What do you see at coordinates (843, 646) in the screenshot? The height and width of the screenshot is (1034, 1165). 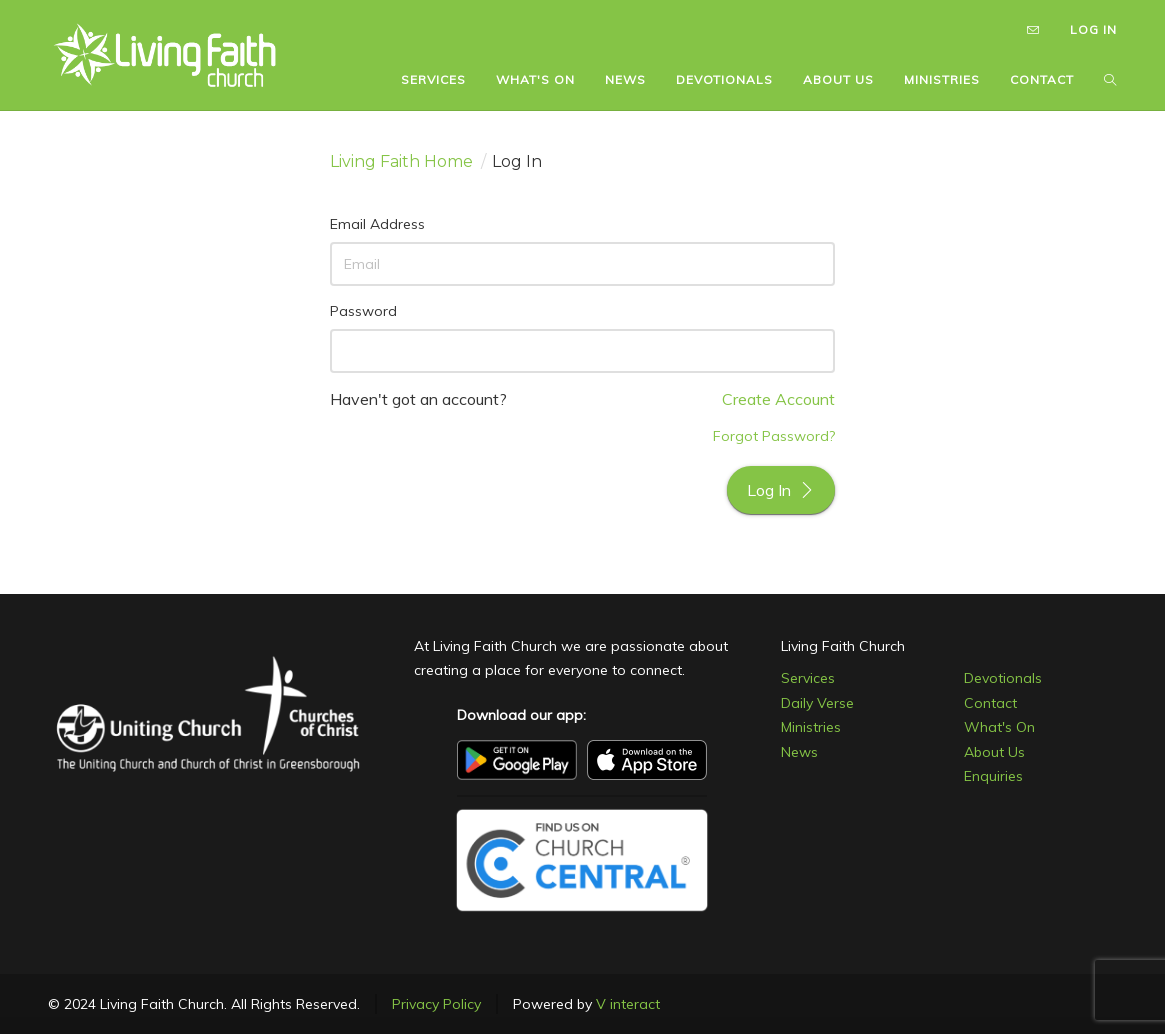 I see `Living Faith Church` at bounding box center [843, 646].